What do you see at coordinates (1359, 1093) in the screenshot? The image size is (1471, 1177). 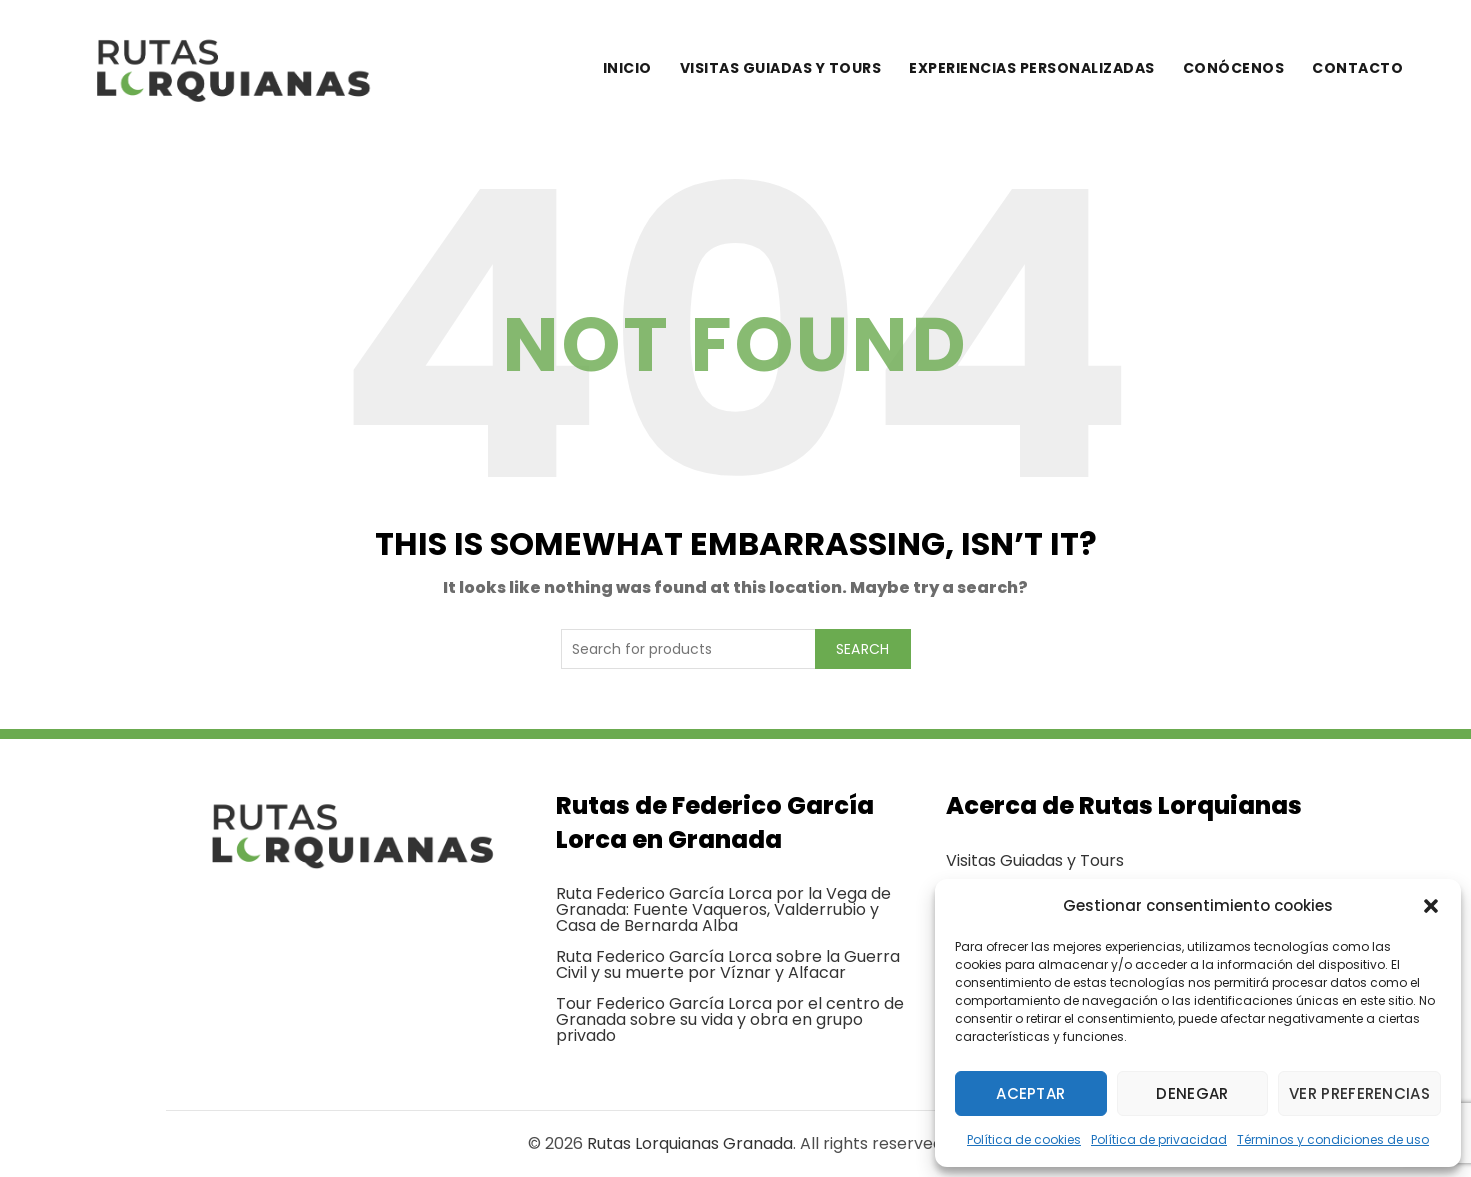 I see `Ver preferencias` at bounding box center [1359, 1093].